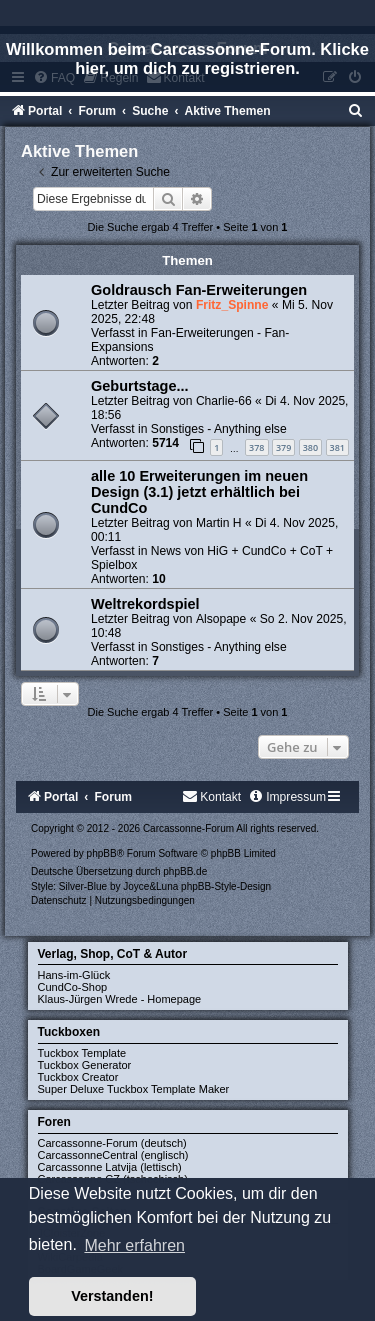 The image size is (375, 1321). I want to click on alle 10 Erweiterungen im neuen Design (3.1) jetzt erhältlich bei CundCo, so click(199, 492).